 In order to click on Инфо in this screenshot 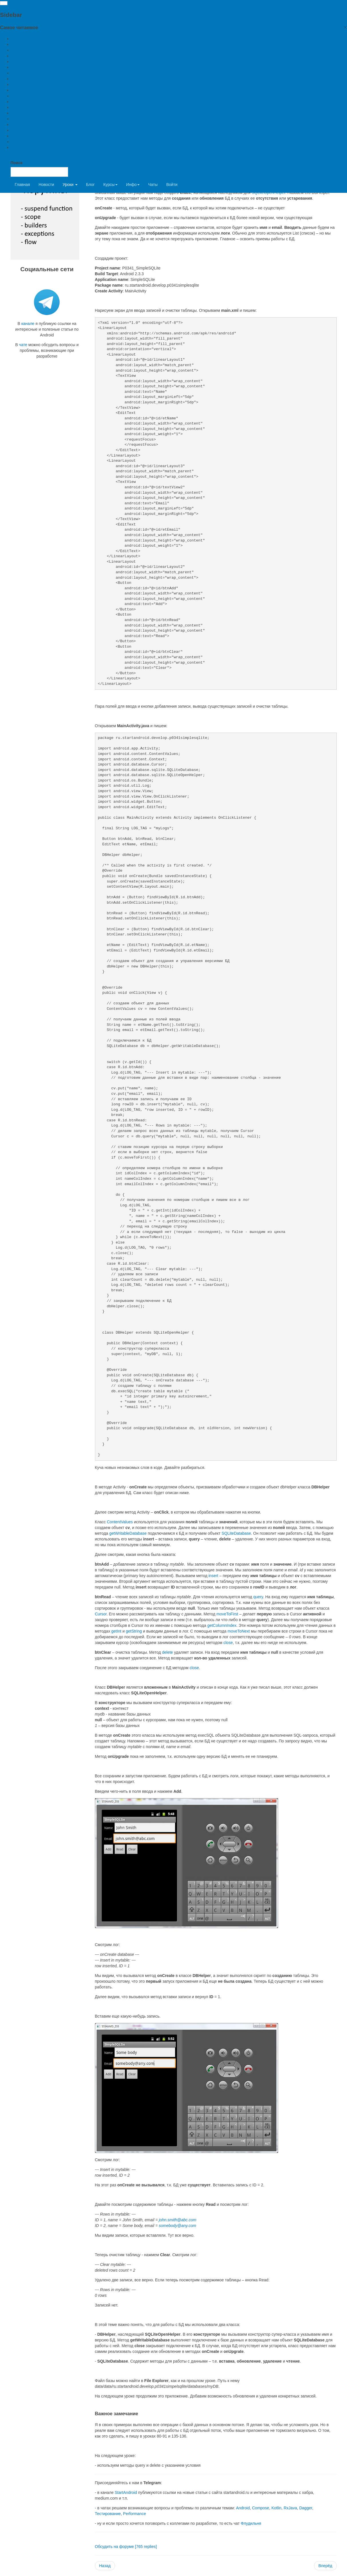, I will do `click(133, 184)`.